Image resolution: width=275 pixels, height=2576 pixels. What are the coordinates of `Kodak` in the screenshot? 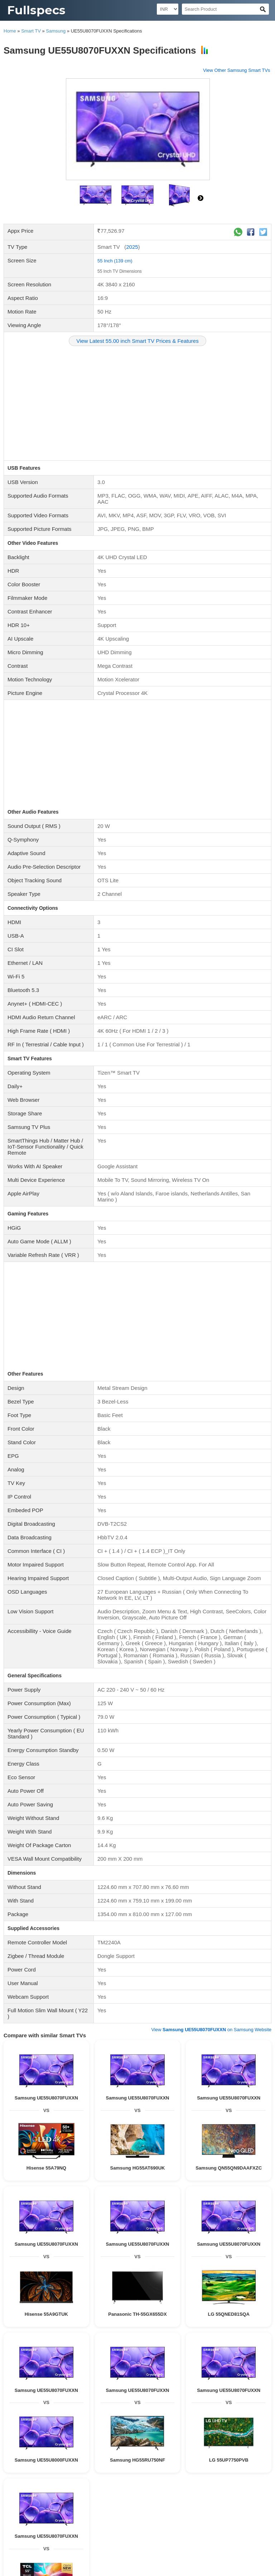 It's located at (236, 2428).